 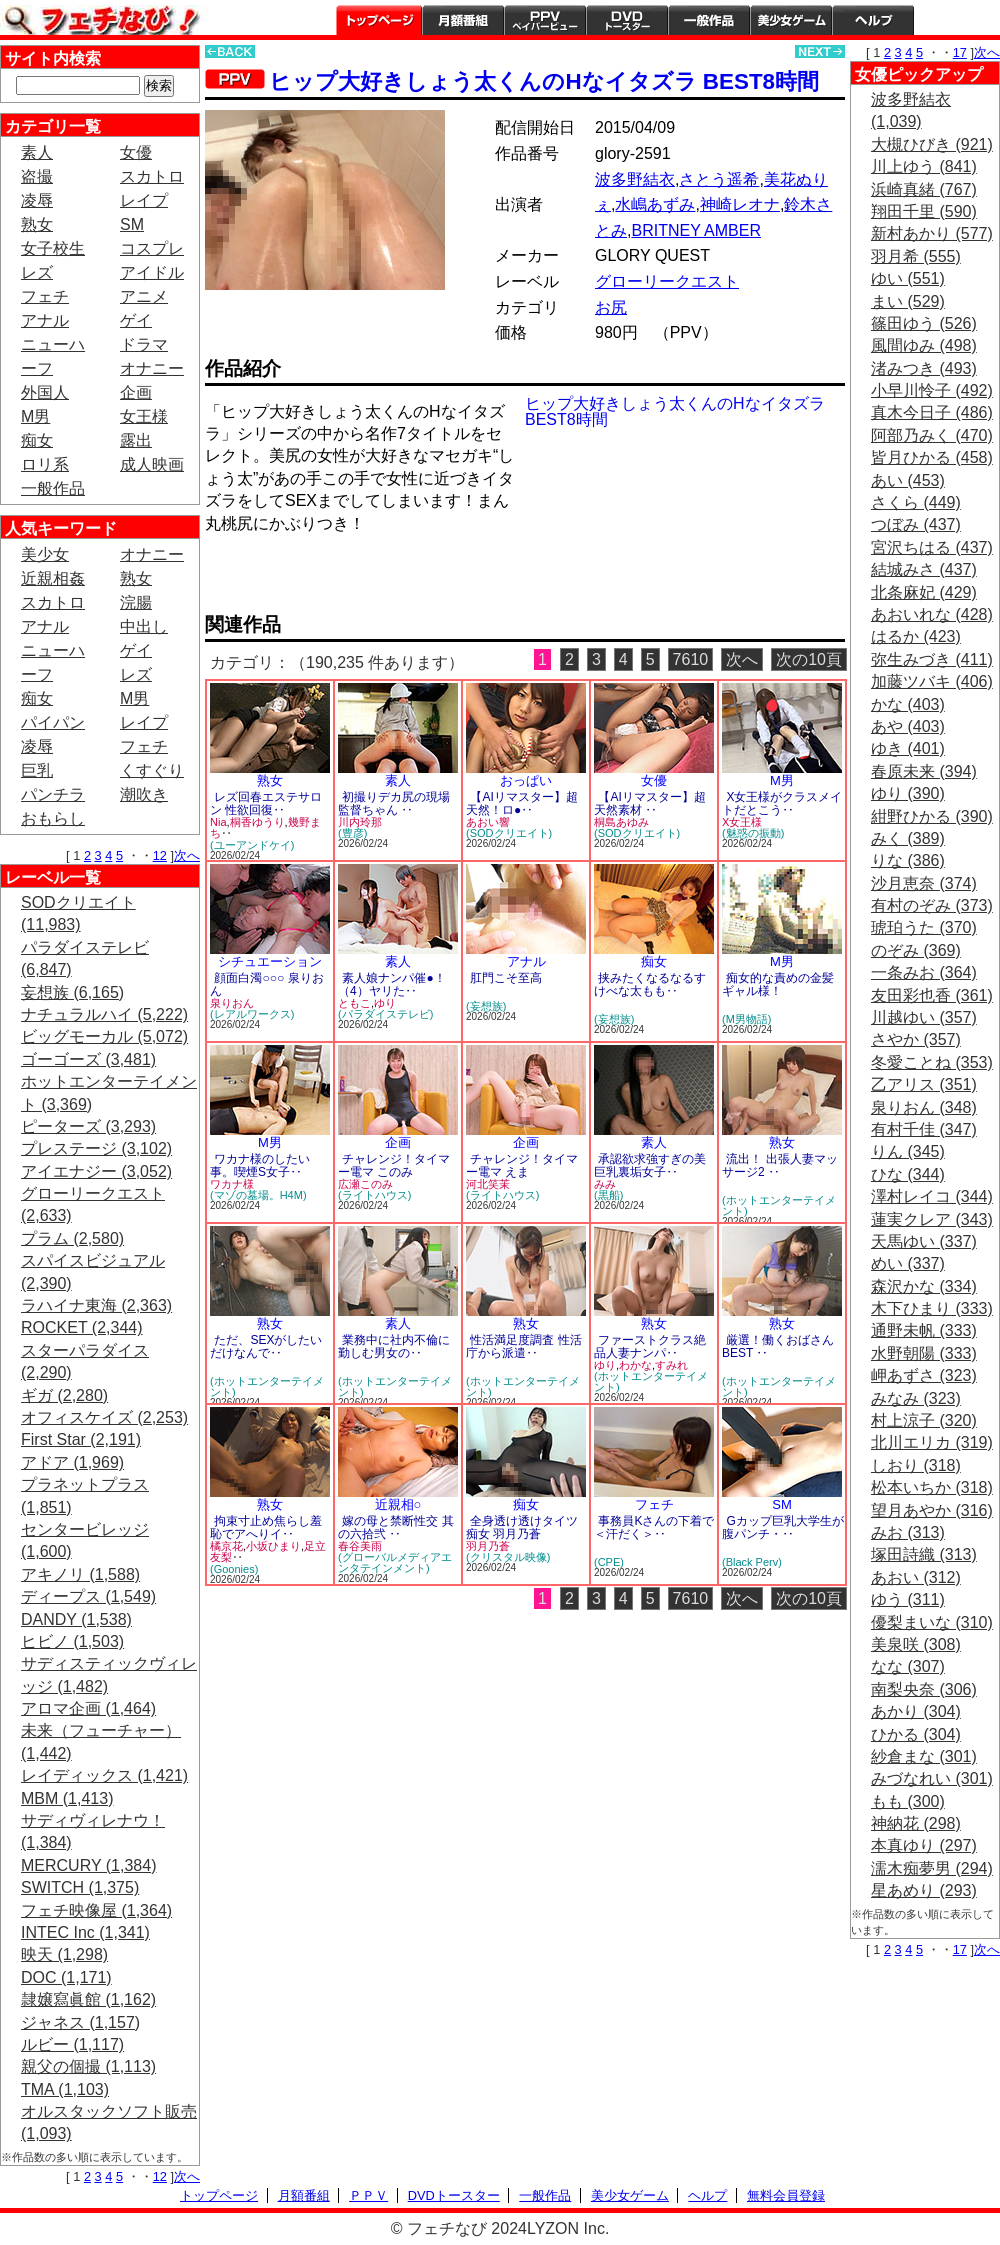 I want to click on 17, so click(x=960, y=52).